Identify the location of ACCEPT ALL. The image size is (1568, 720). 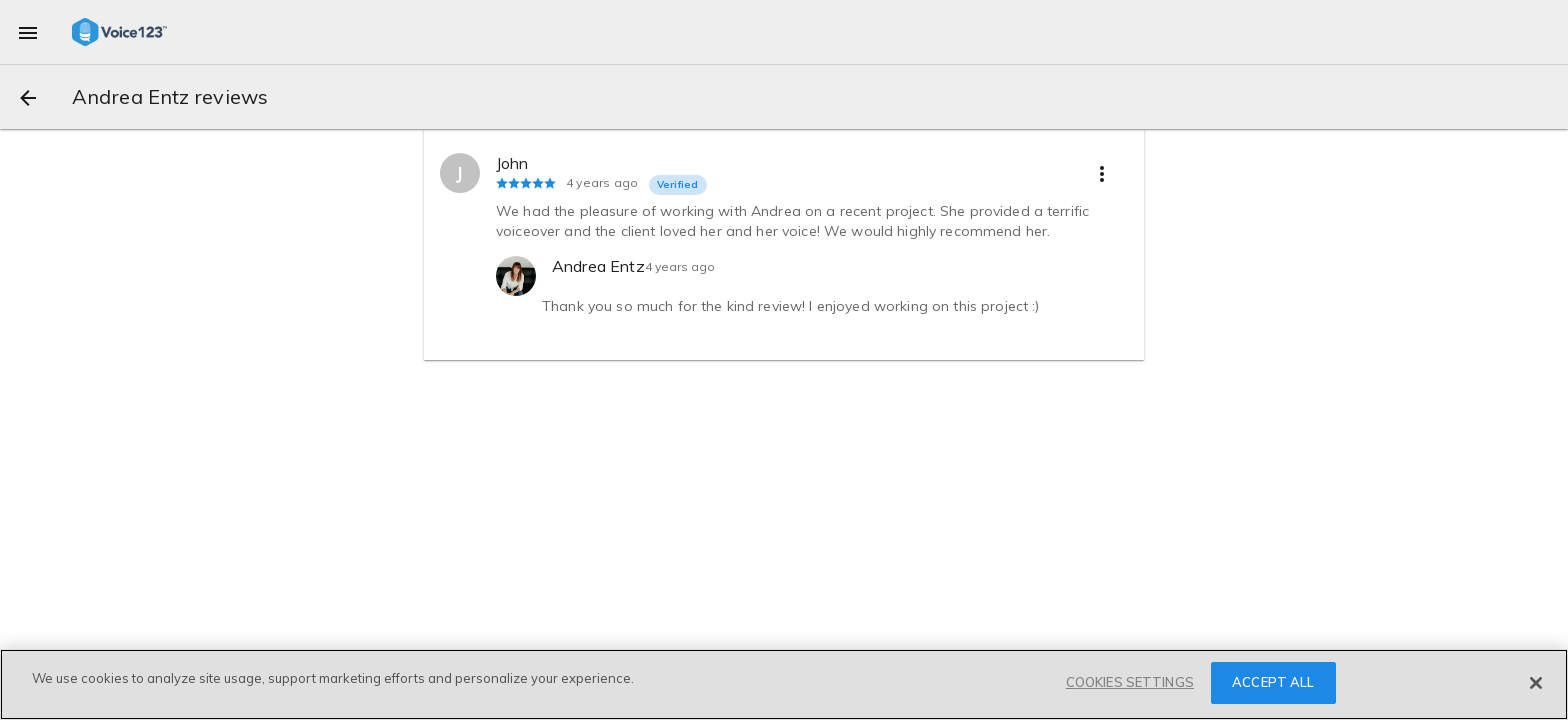
(1273, 682).